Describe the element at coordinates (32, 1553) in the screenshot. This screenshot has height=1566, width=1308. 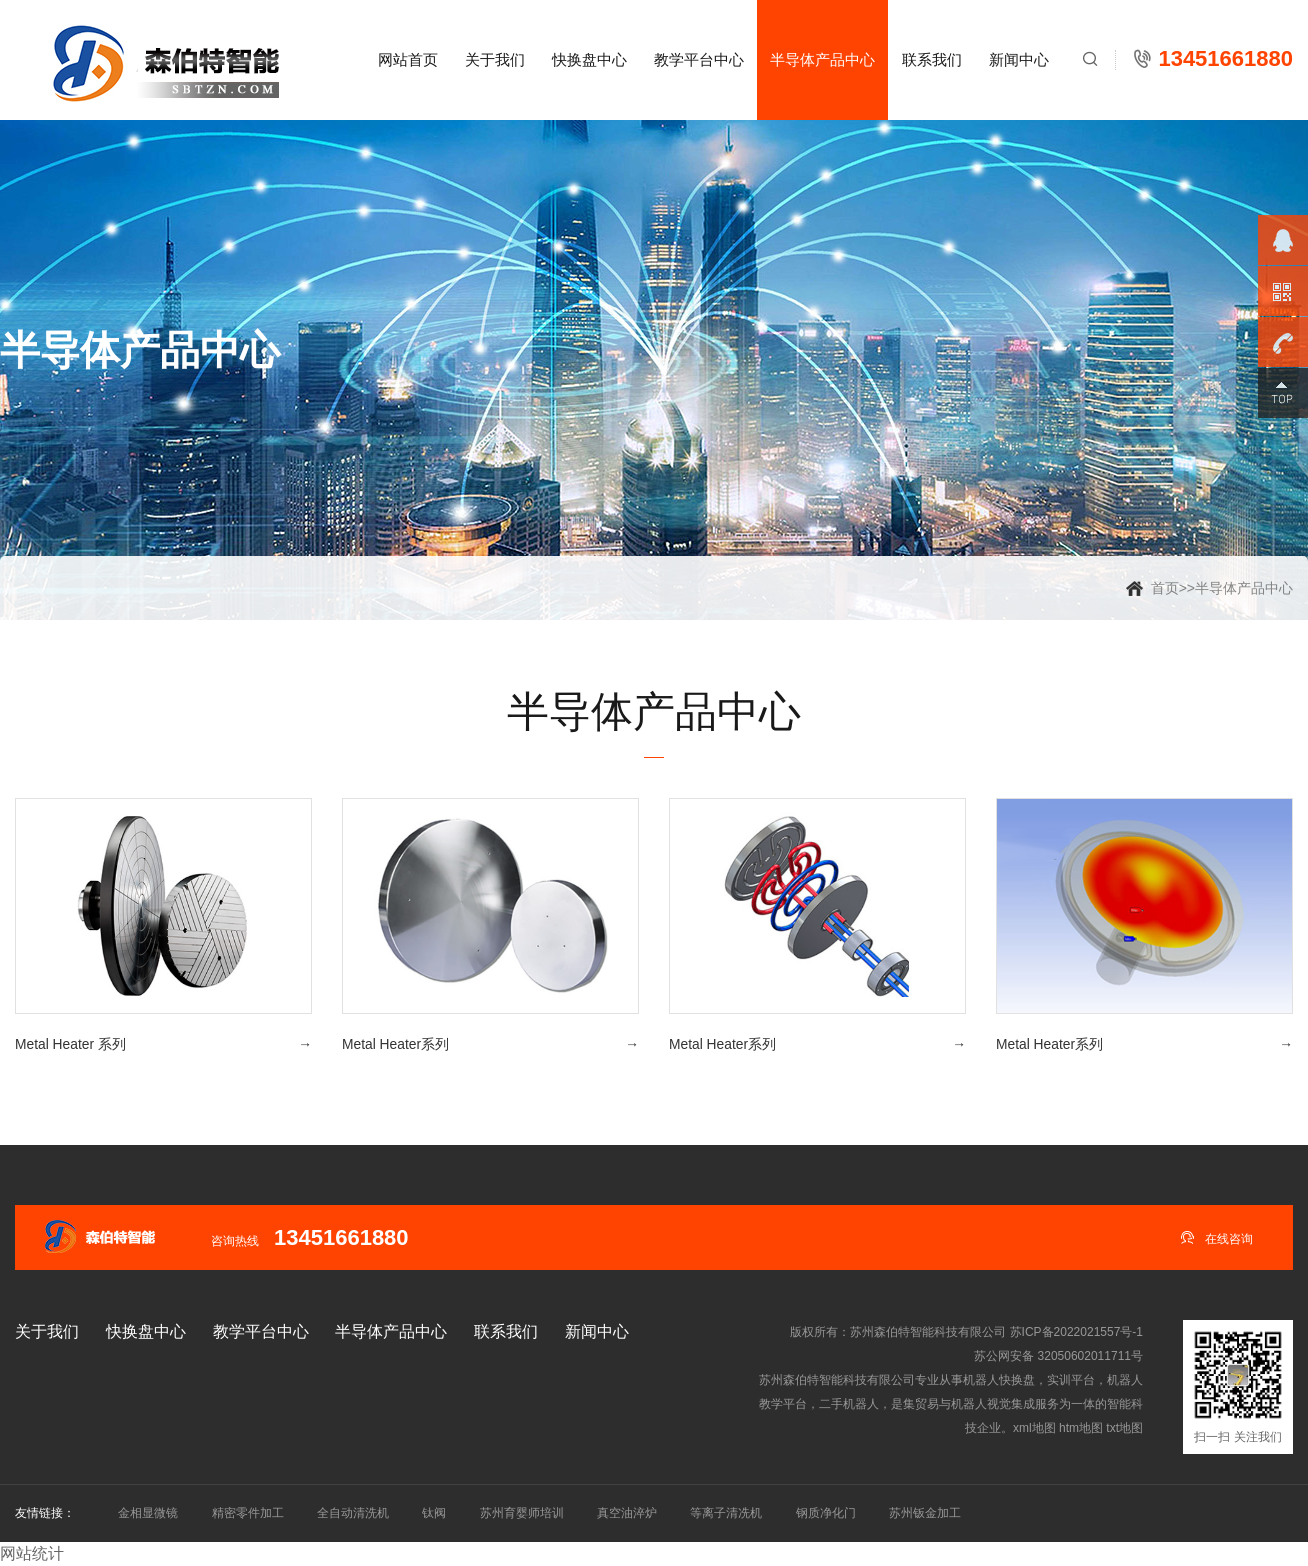
I see `网站统计` at that location.